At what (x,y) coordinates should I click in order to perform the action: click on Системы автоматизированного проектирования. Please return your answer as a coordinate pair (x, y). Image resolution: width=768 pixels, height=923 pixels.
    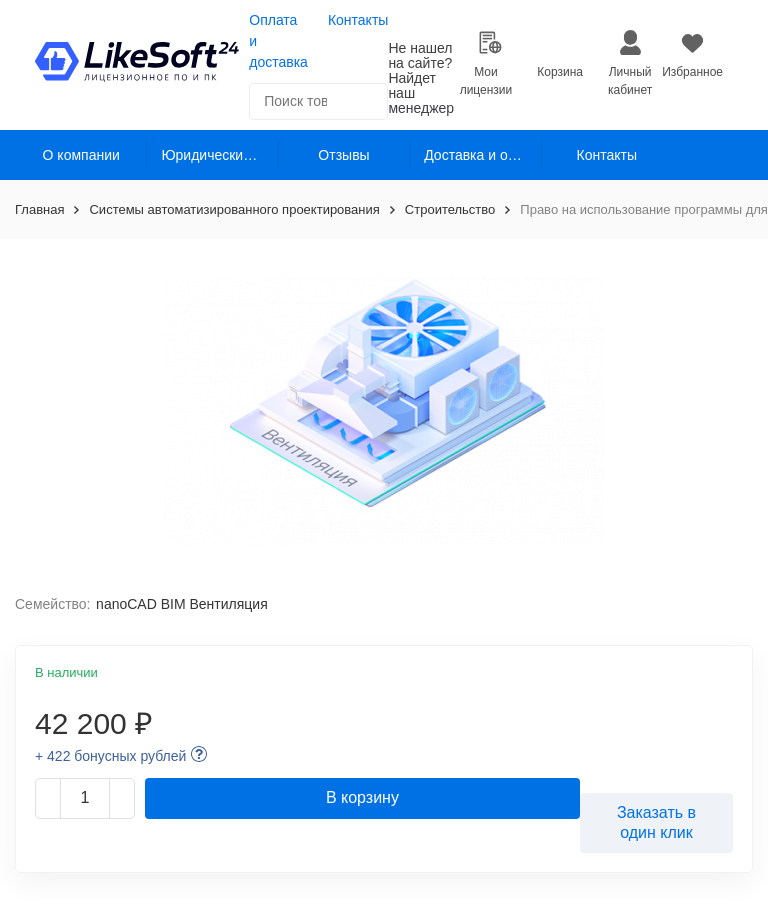
    Looking at the image, I should click on (234, 209).